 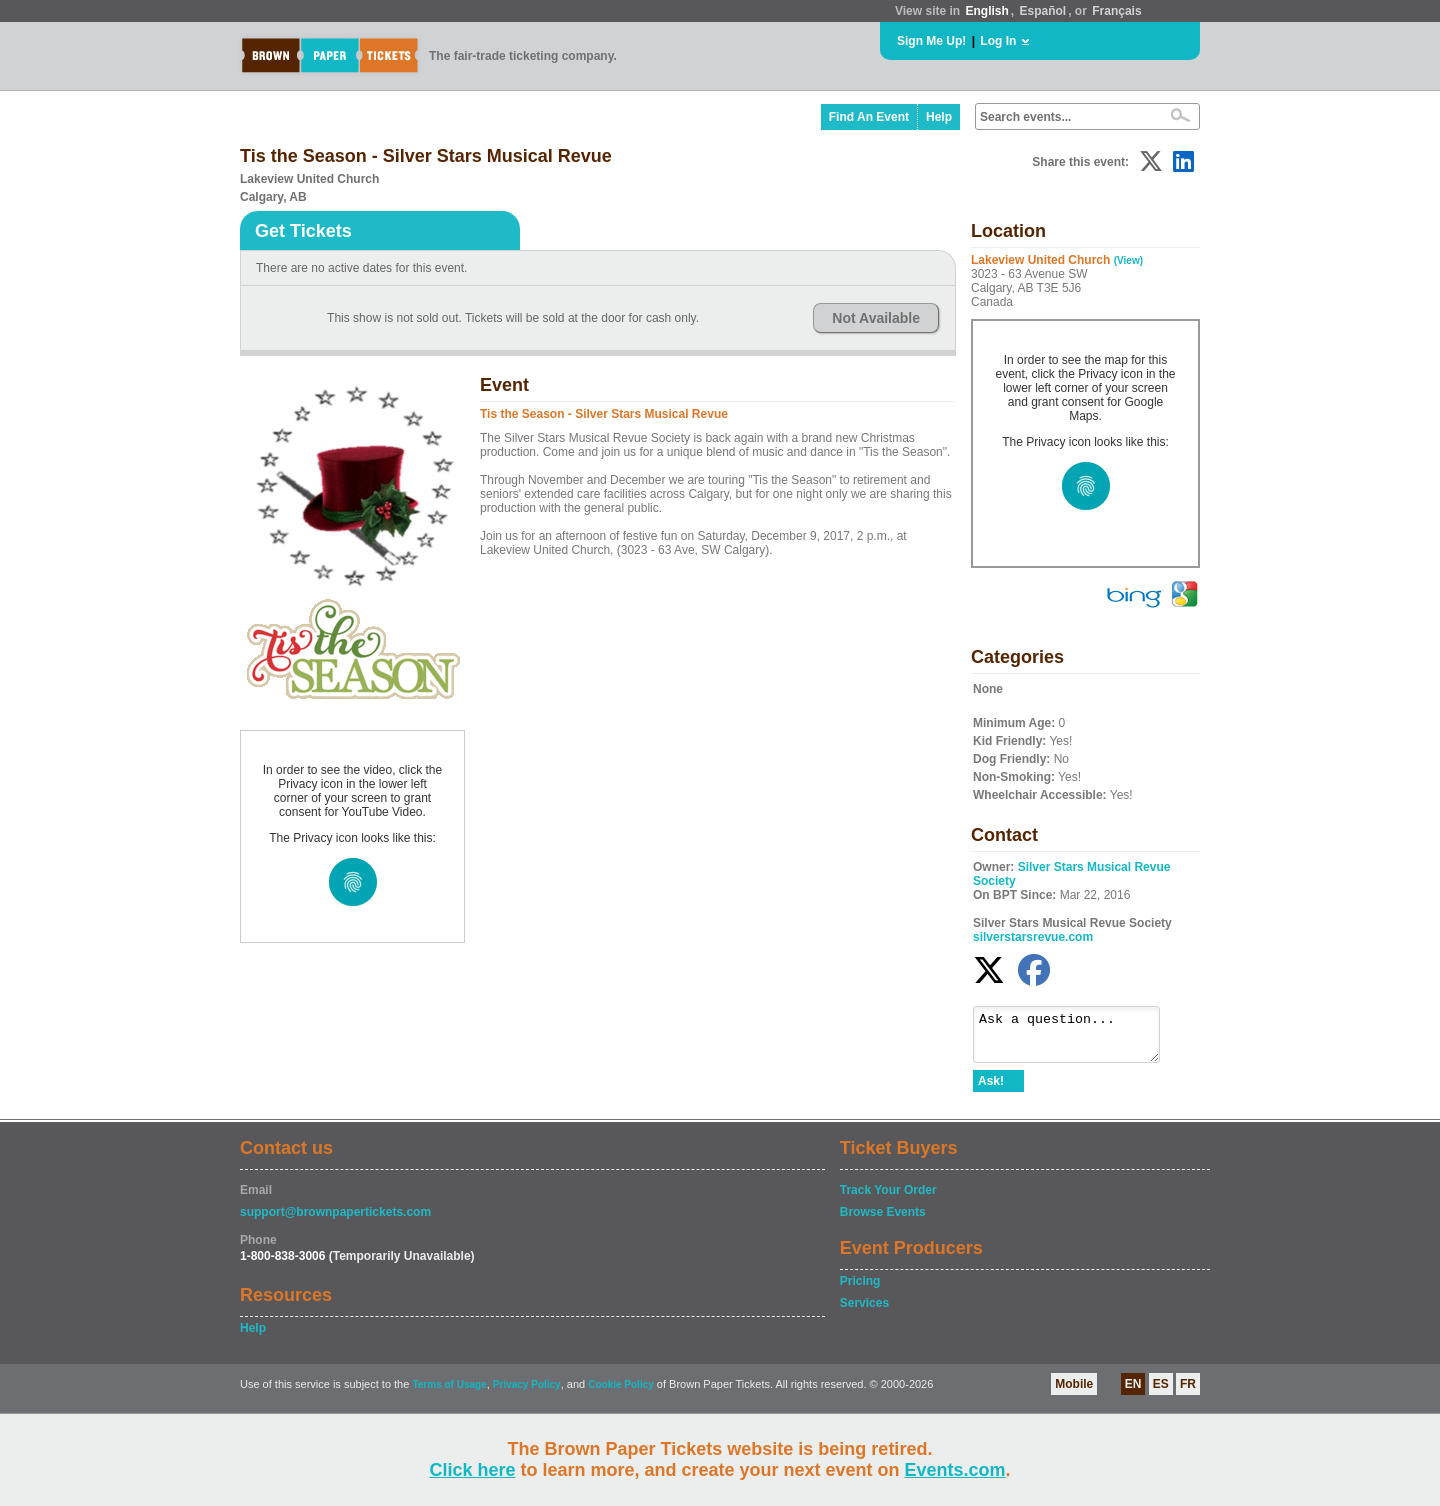 What do you see at coordinates (1188, 1393) in the screenshot?
I see `FR` at bounding box center [1188, 1393].